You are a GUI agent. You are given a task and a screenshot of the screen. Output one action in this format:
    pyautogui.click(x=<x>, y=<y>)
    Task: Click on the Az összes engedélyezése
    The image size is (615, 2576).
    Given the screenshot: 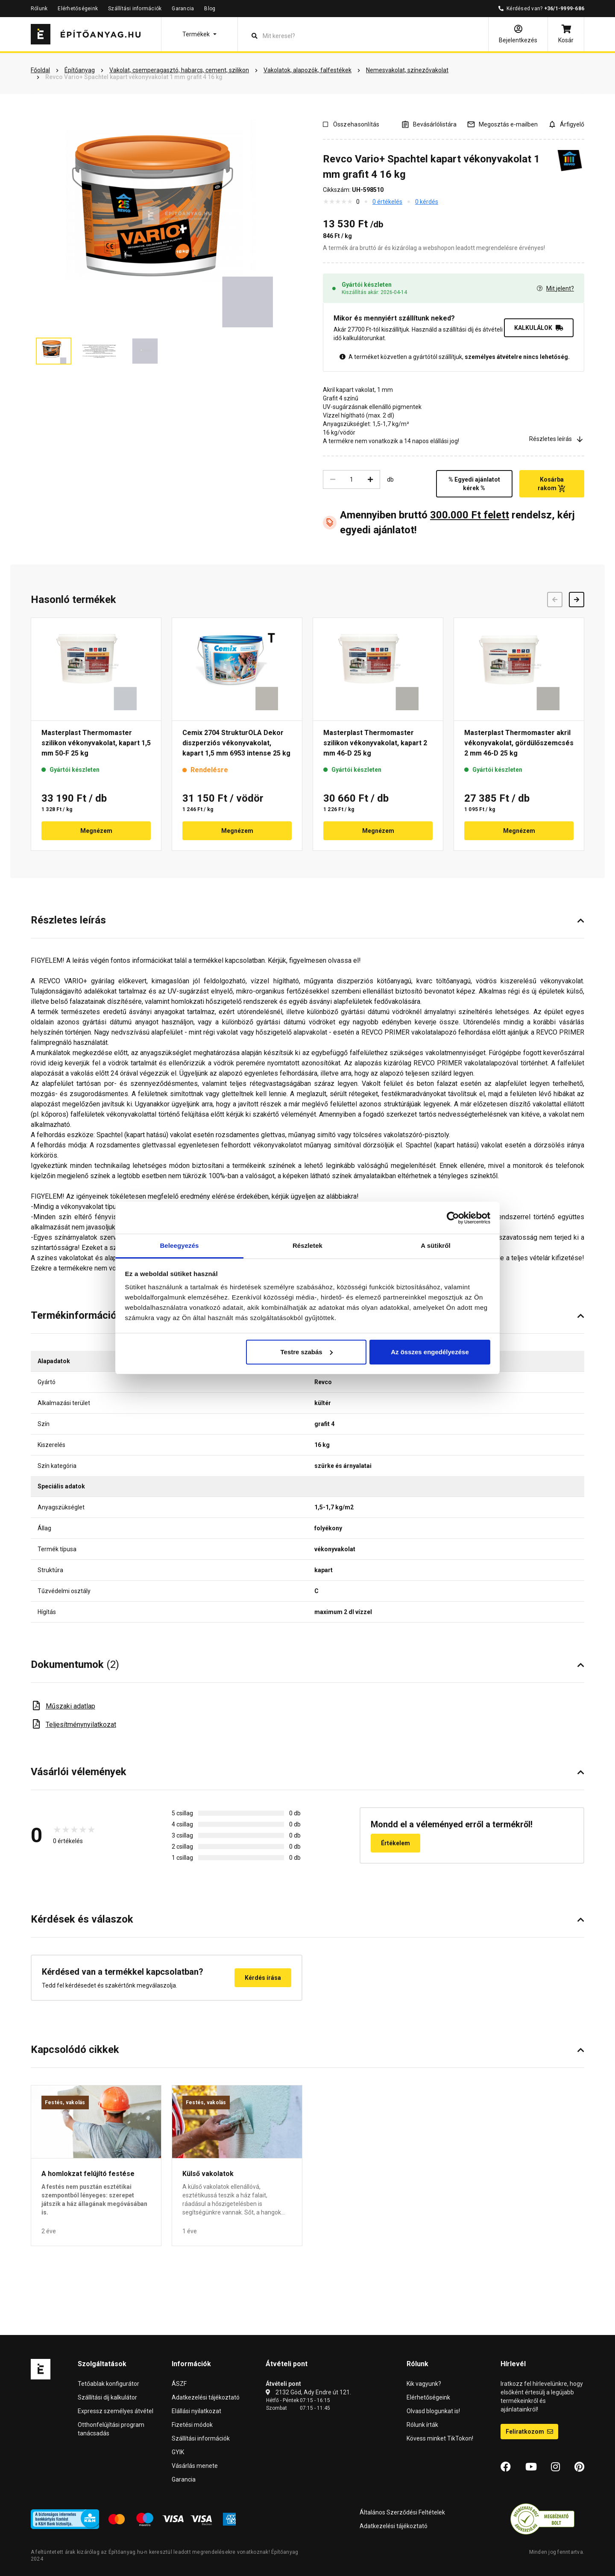 What is the action you would take?
    pyautogui.click(x=430, y=1352)
    